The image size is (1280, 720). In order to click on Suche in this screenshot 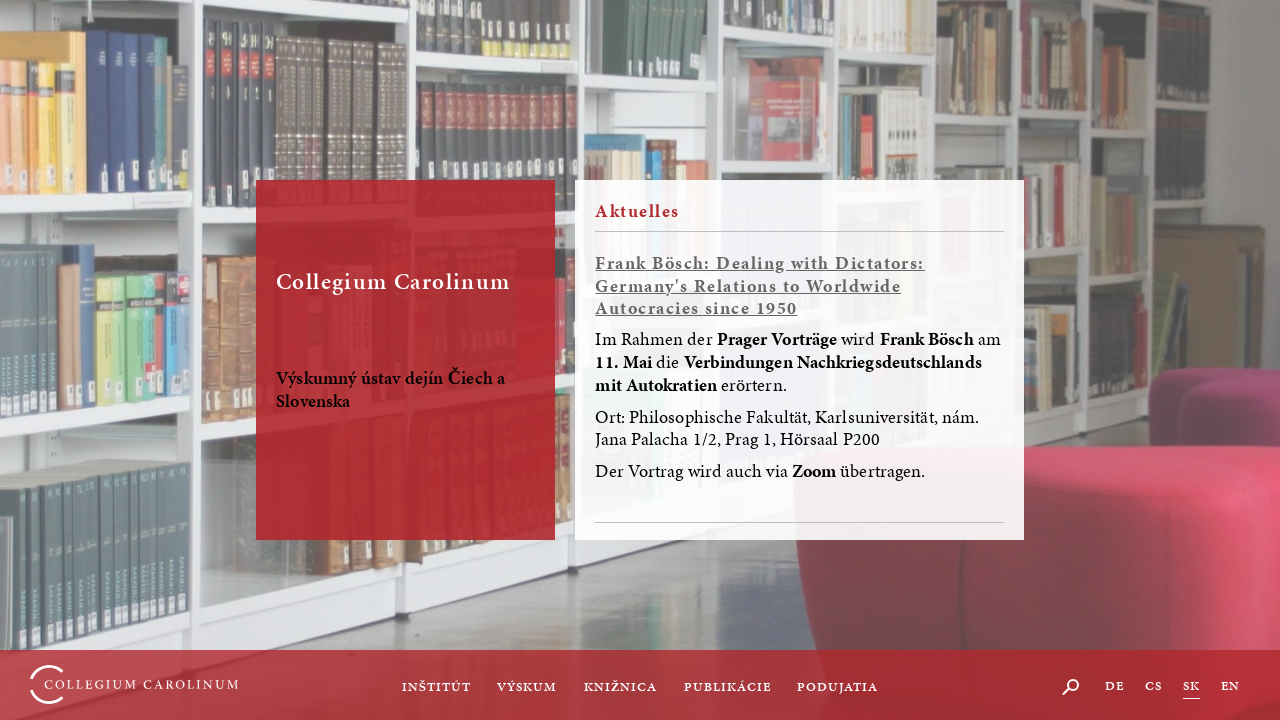, I will do `click(1071, 686)`.